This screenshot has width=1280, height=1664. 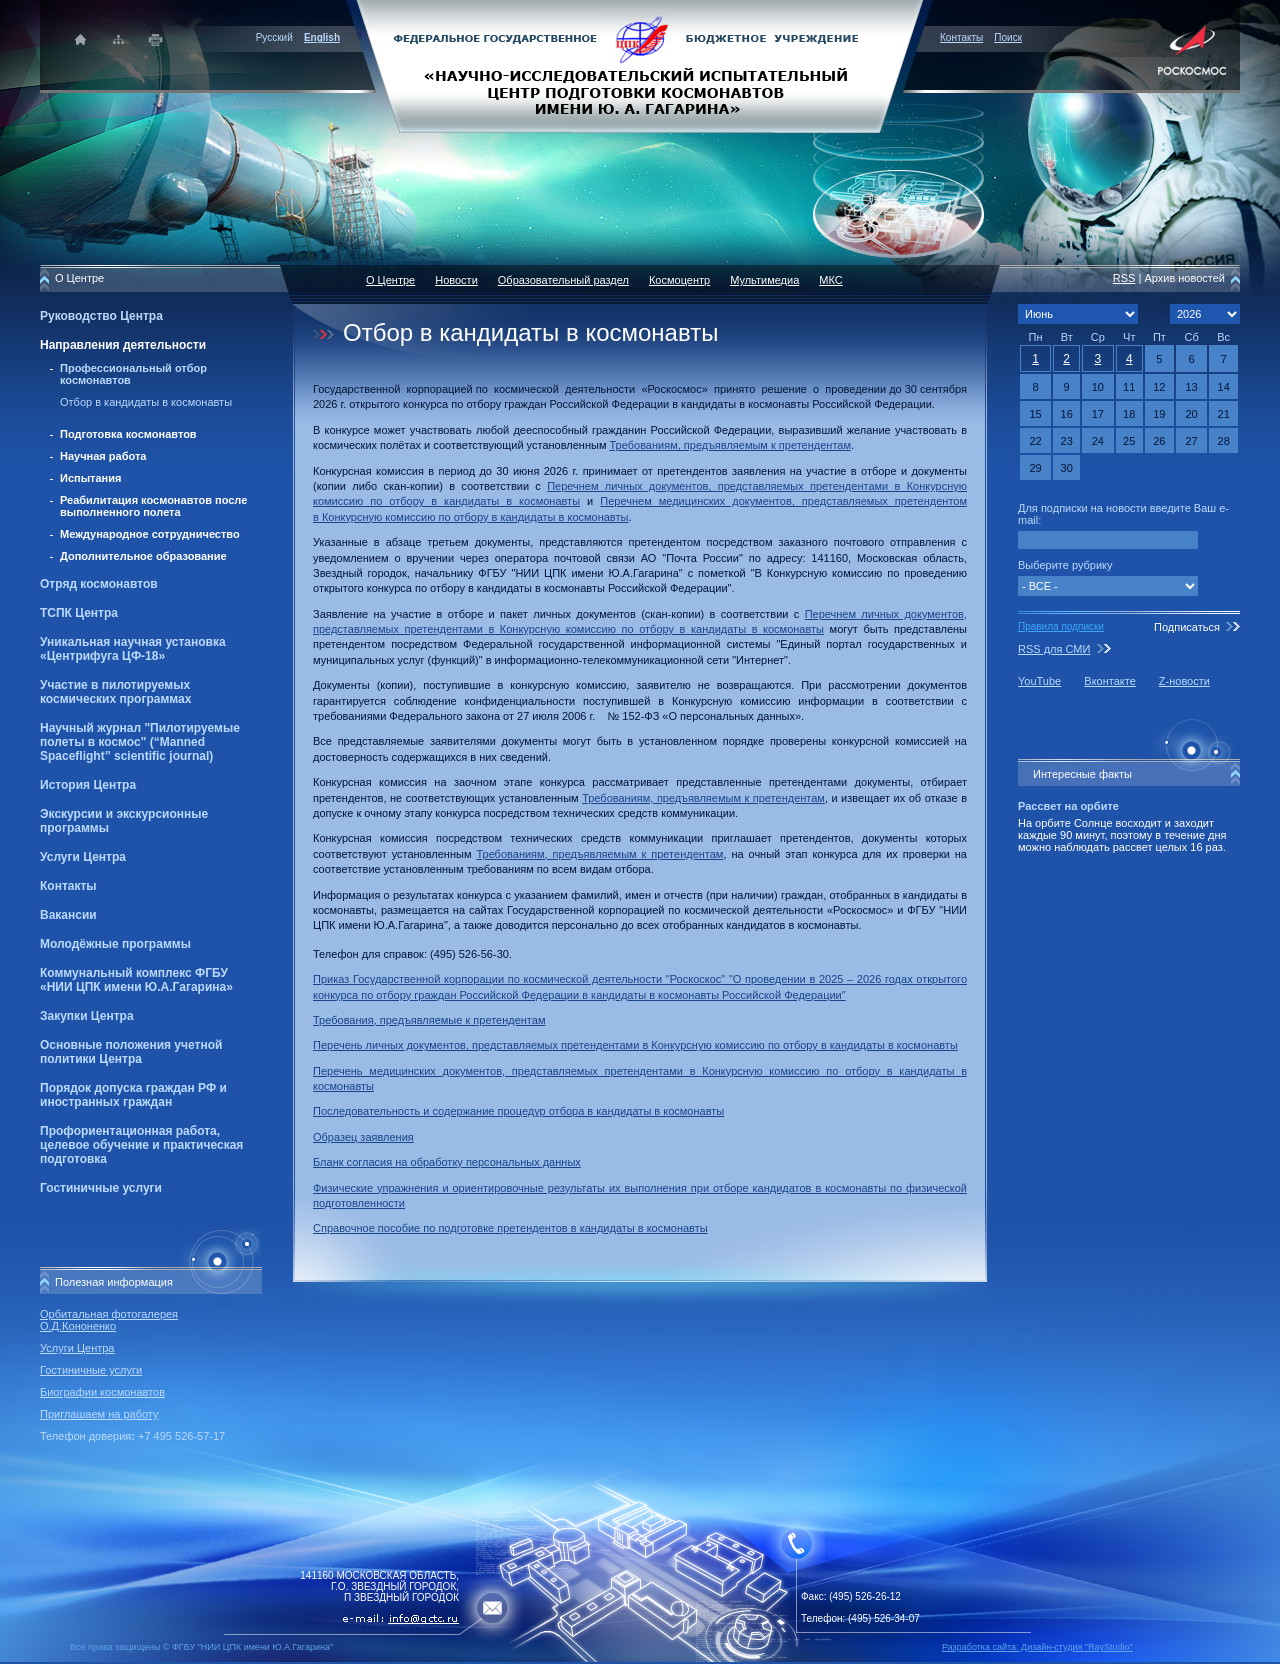 I want to click on Коммунальный комплекс ФГБУ «НИИ ЦПК имени Ю.А.Гагарина», so click(x=136, y=980).